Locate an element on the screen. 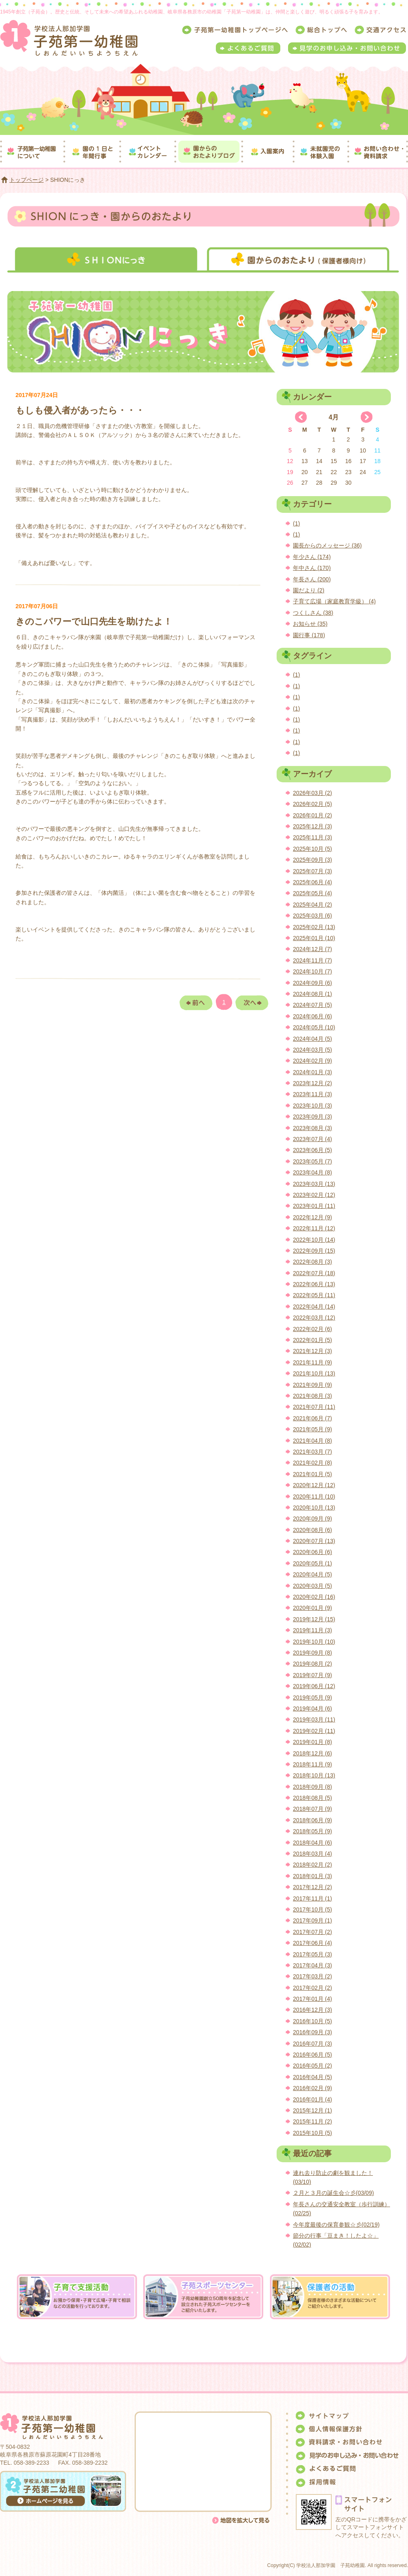  2021年08月 (3) is located at coordinates (312, 1396).